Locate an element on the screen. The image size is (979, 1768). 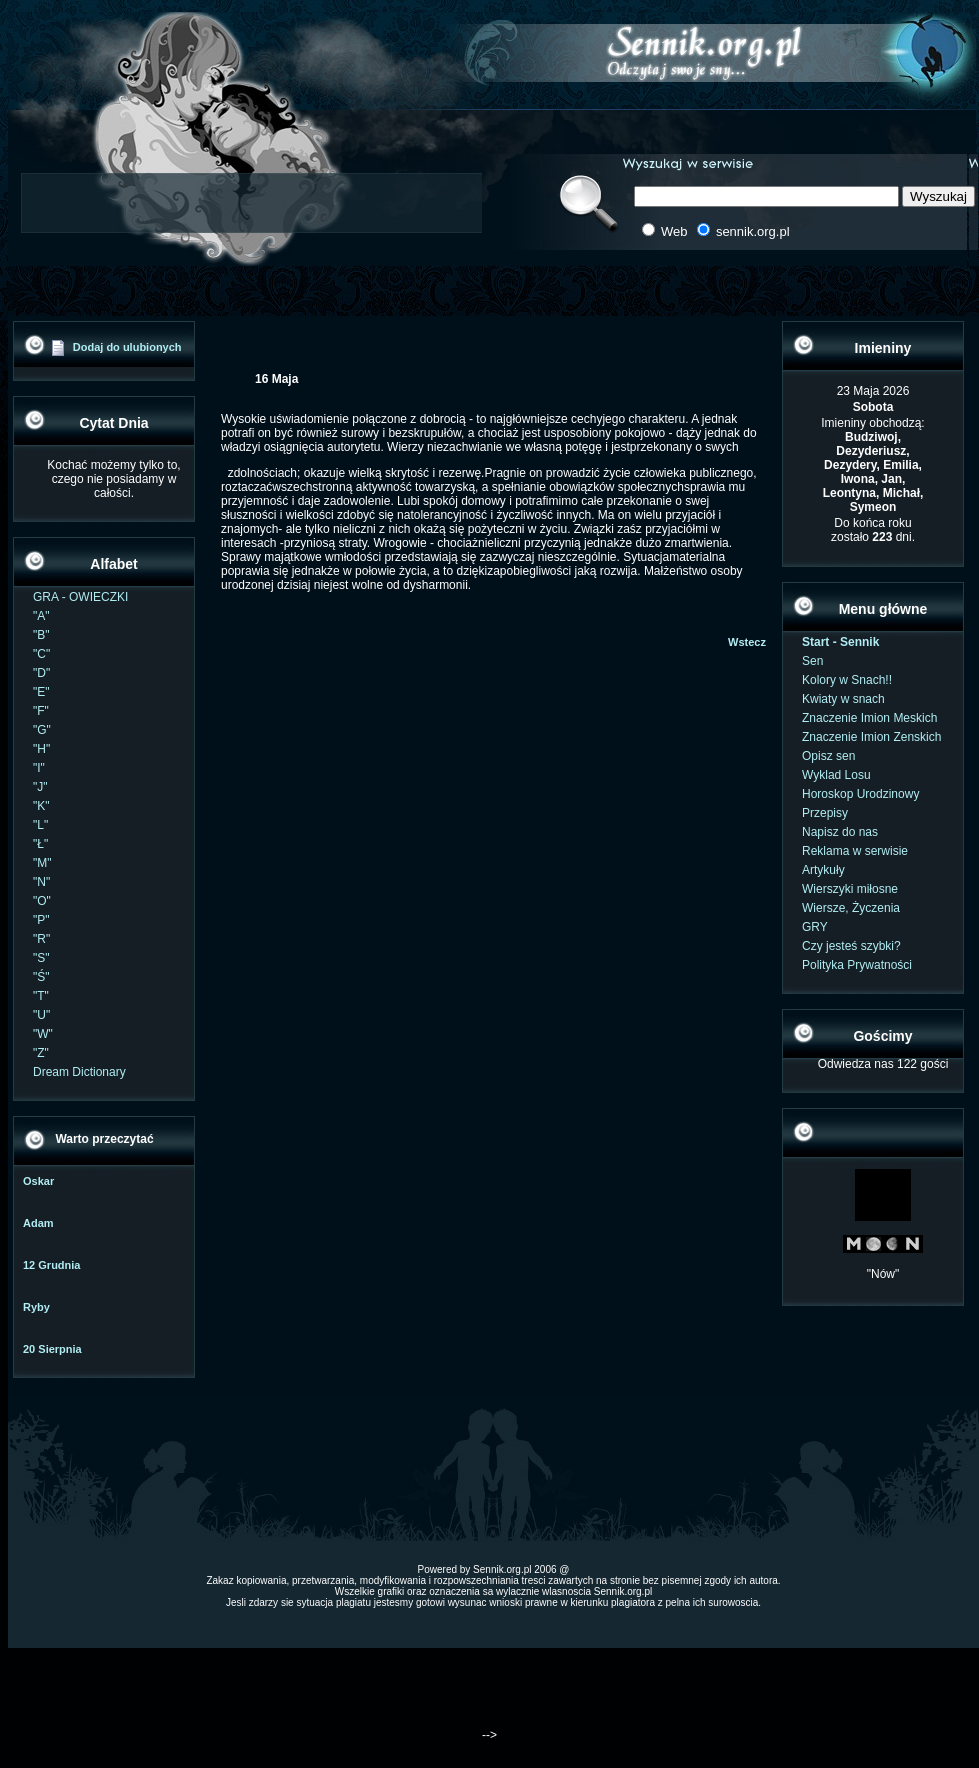
"U" is located at coordinates (41, 1015).